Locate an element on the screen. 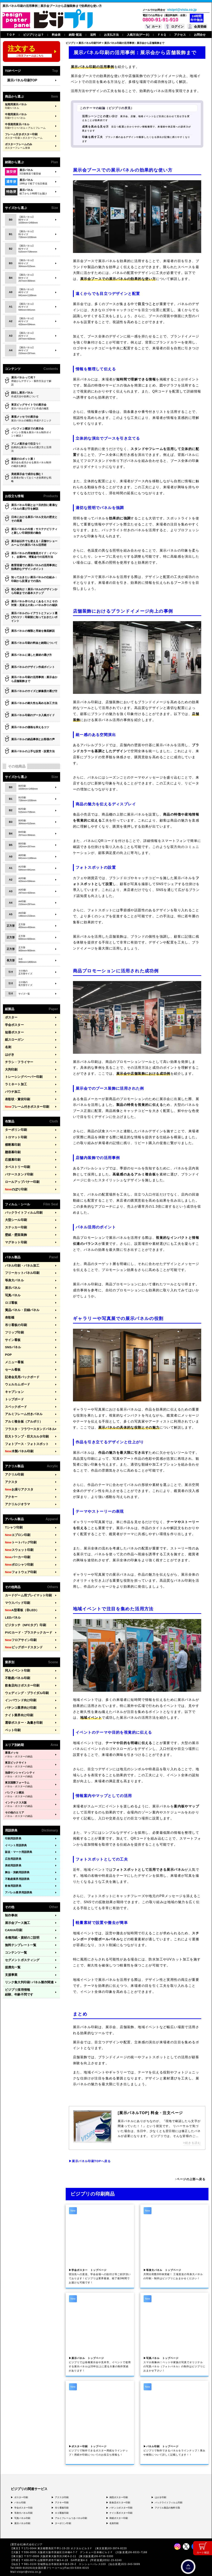 The height and width of the screenshot is (2576, 212). ウェルカムボード is located at coordinates (16, 1354).